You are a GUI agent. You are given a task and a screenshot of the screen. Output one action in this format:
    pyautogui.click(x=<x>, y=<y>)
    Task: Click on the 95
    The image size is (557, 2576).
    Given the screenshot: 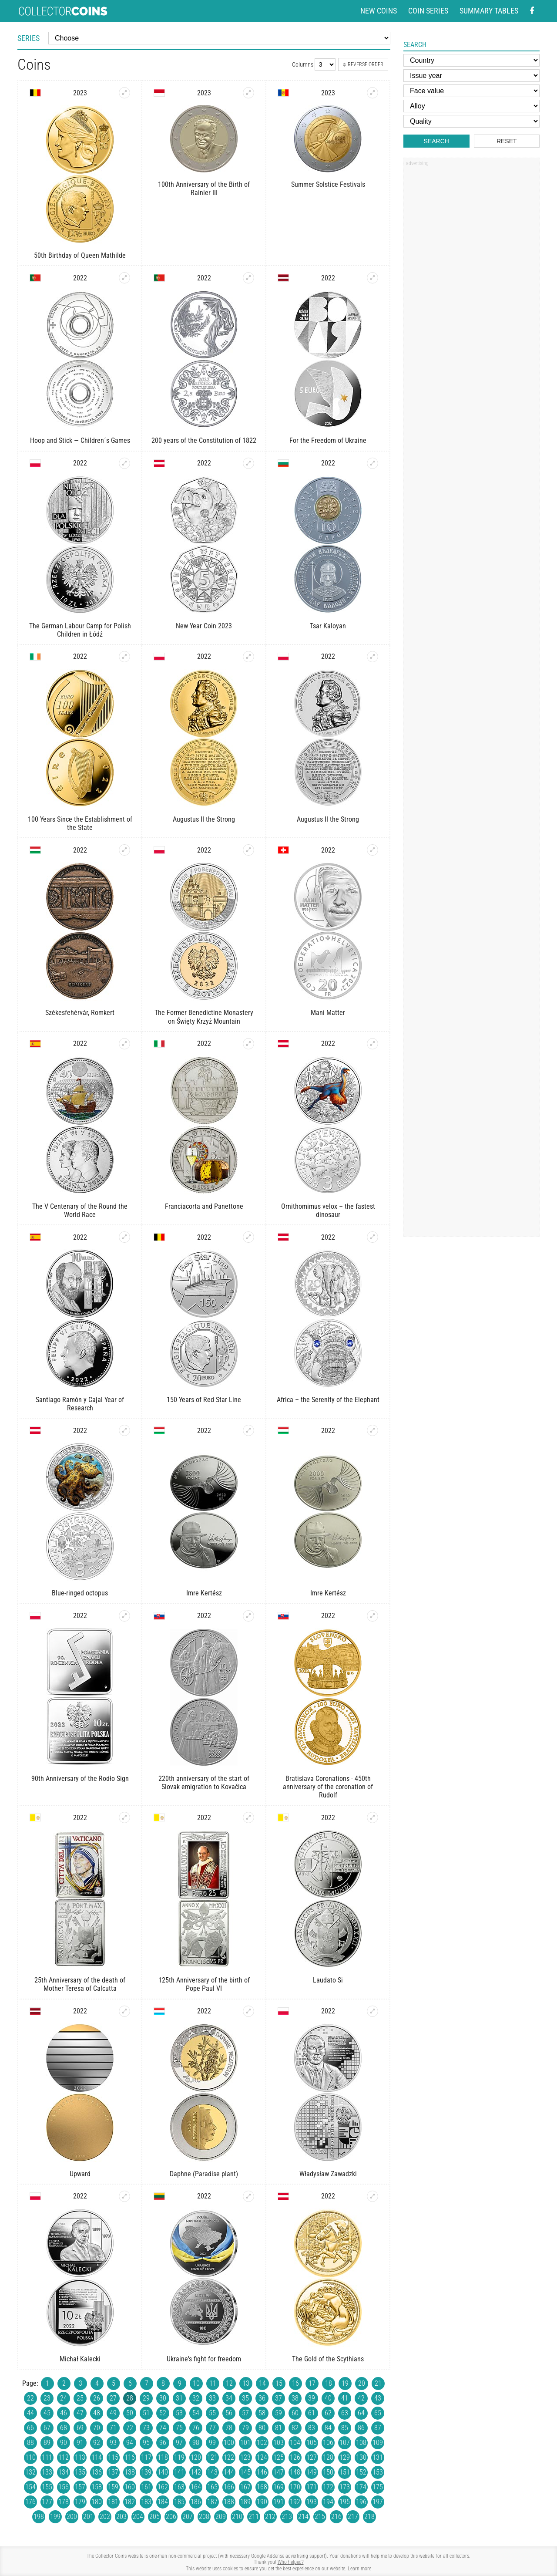 What is the action you would take?
    pyautogui.click(x=146, y=2442)
    